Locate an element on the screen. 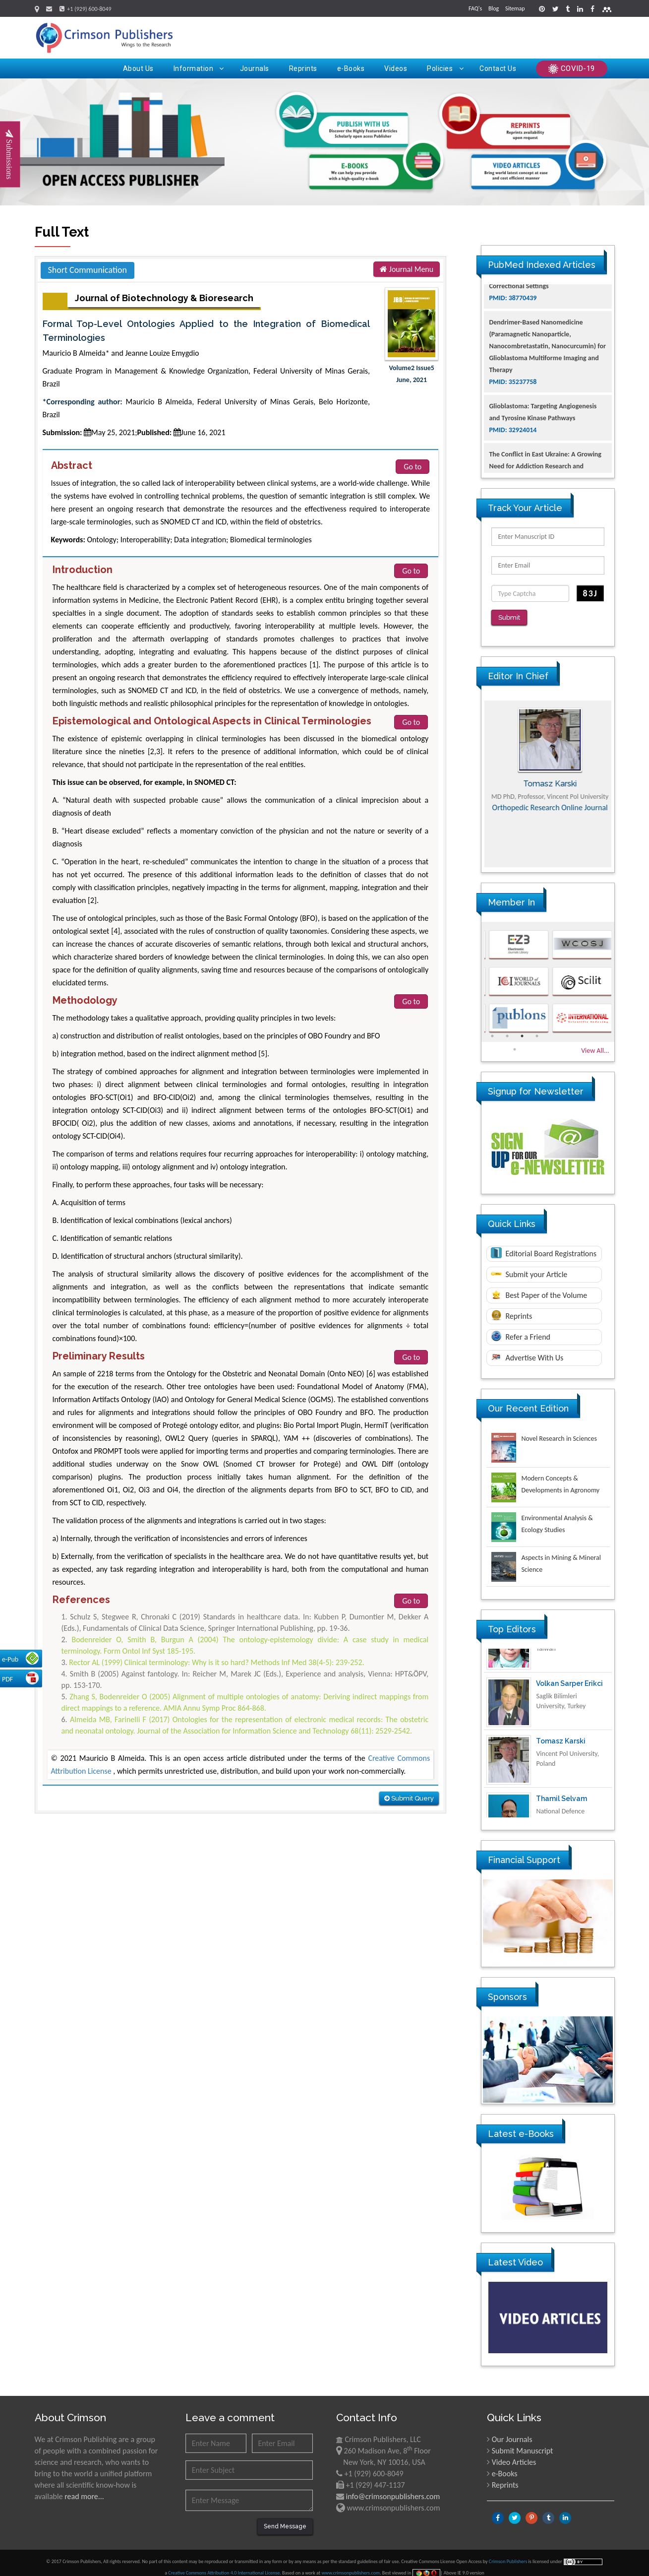 Image resolution: width=649 pixels, height=2576 pixels. Send Message is located at coordinates (285, 2518).